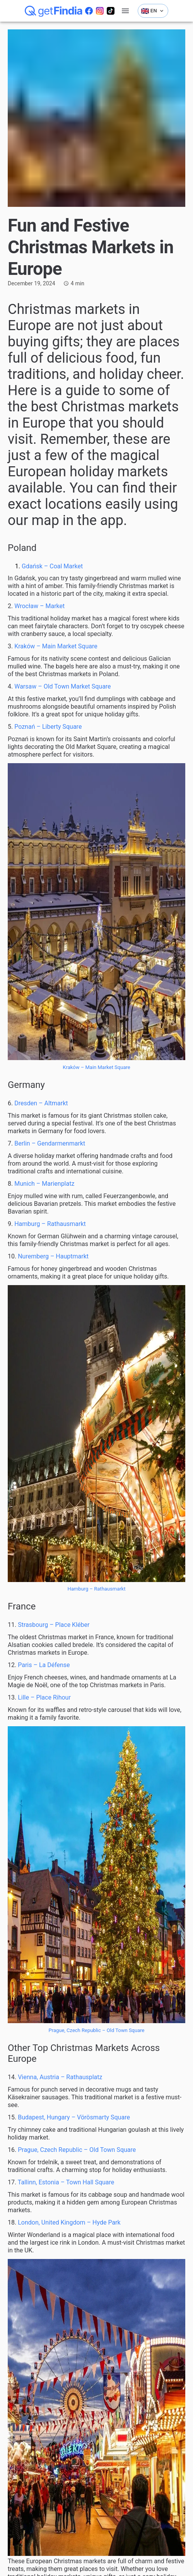  Describe the element at coordinates (100, 11) in the screenshot. I see `[Odwiedź nasz instagram]` at that location.